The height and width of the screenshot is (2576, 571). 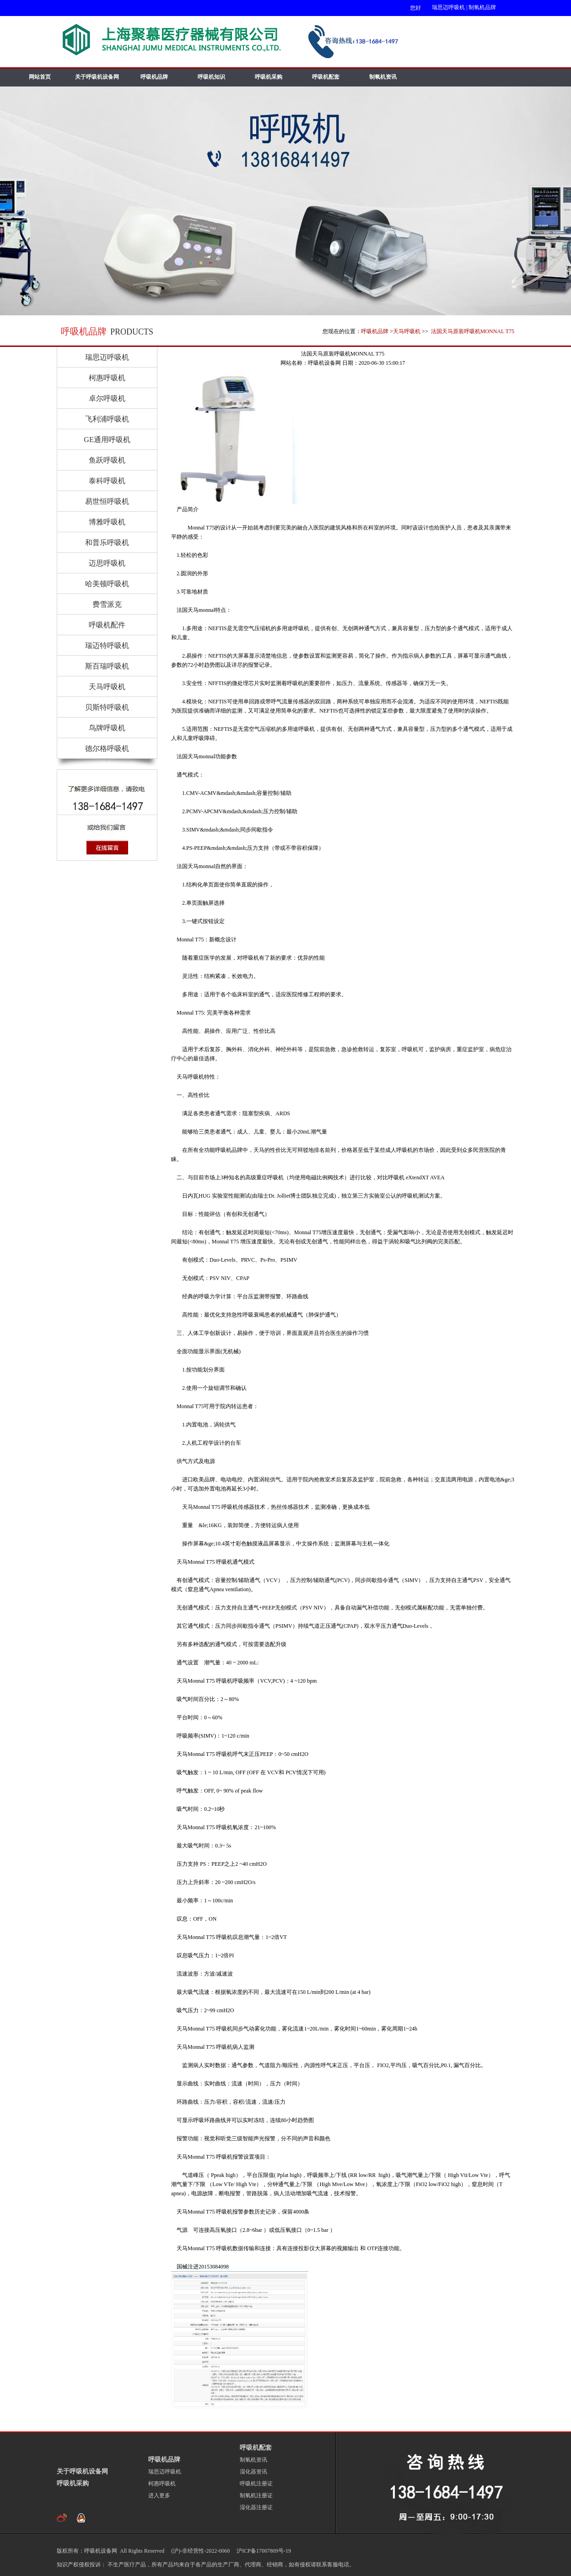 I want to click on 哈美顿呼吸机, so click(x=107, y=584).